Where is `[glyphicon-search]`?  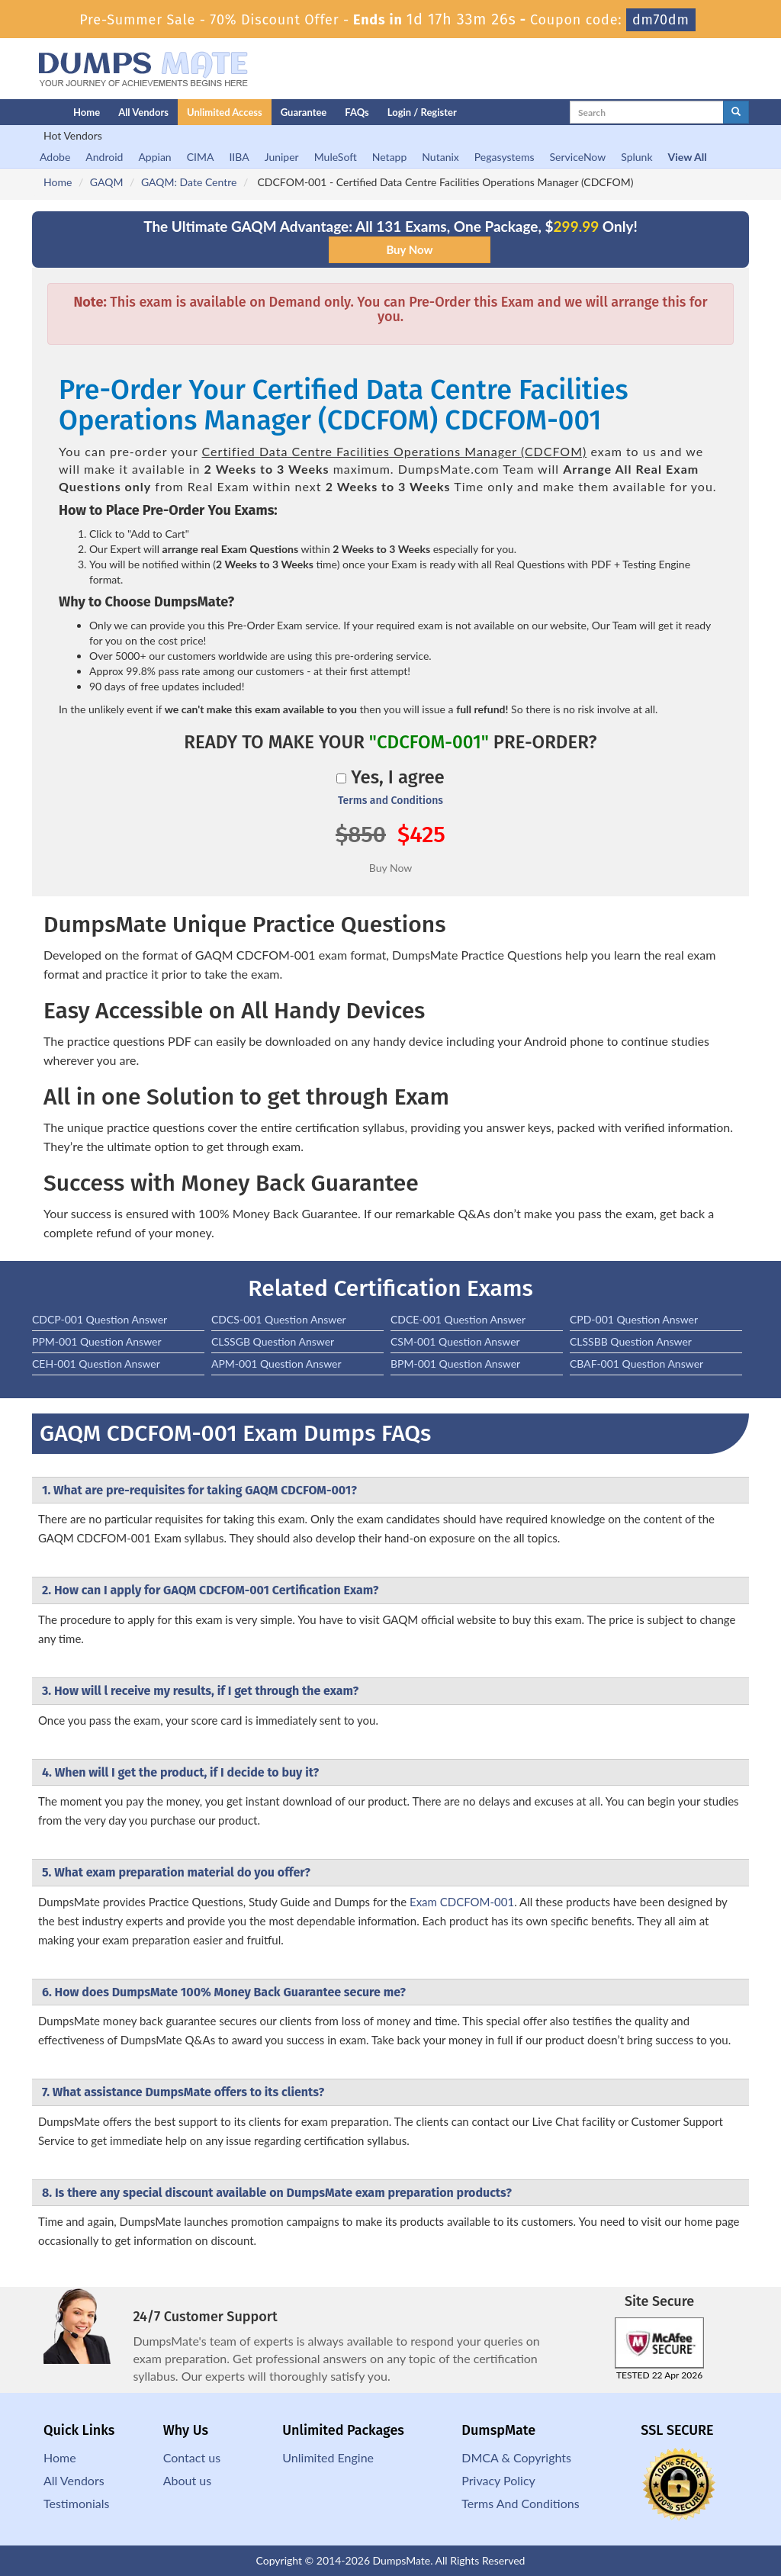 [glyphicon-search] is located at coordinates (736, 112).